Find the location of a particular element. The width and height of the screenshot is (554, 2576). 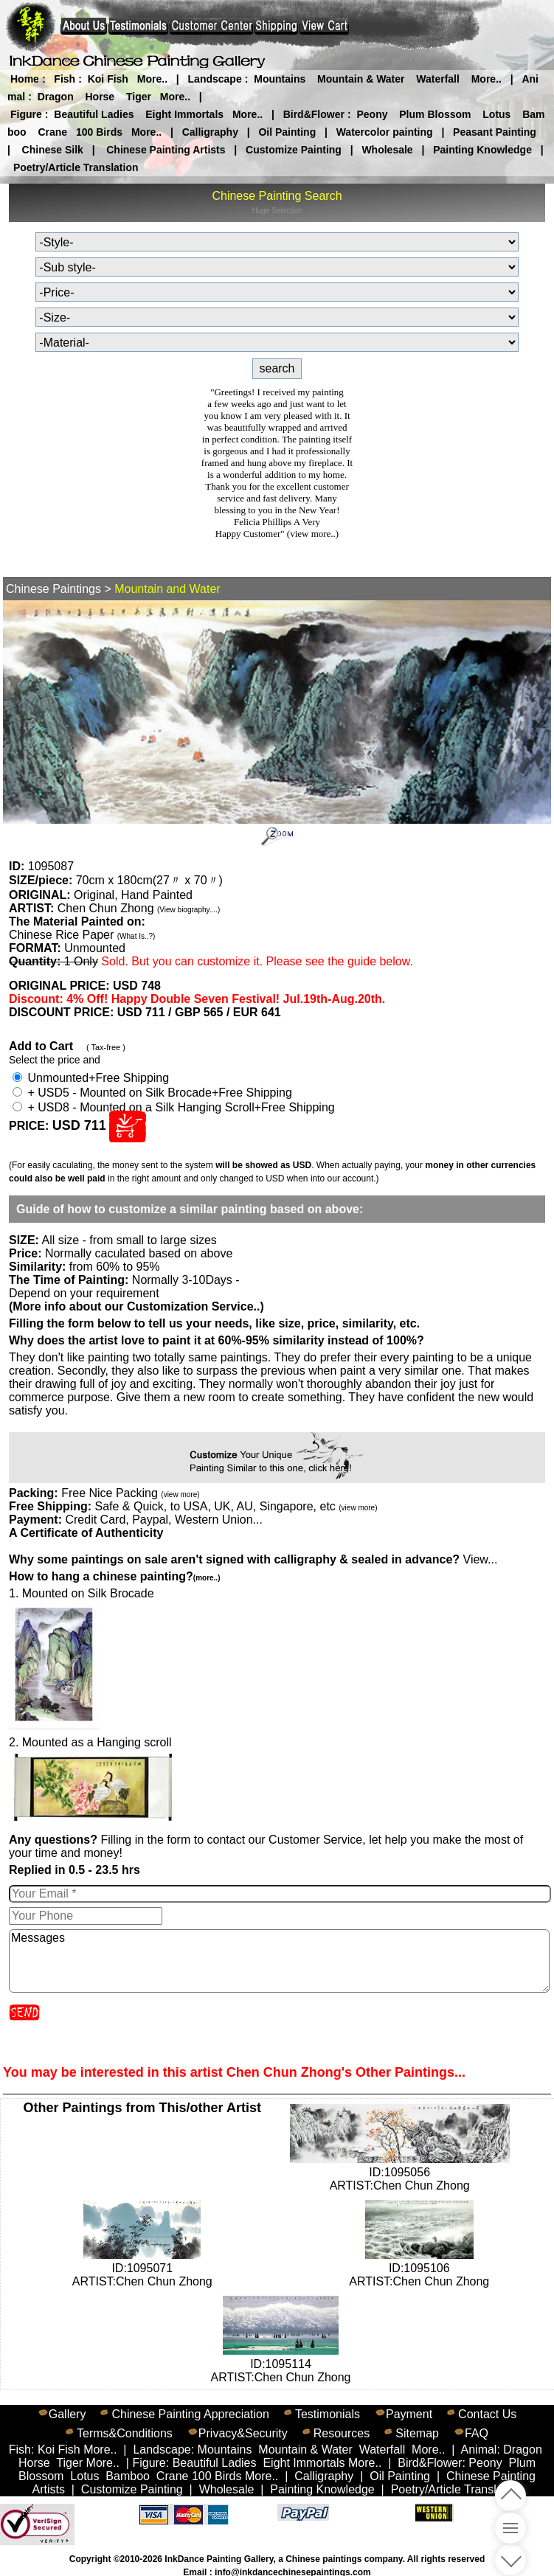

Eight Immortals is located at coordinates (184, 114).